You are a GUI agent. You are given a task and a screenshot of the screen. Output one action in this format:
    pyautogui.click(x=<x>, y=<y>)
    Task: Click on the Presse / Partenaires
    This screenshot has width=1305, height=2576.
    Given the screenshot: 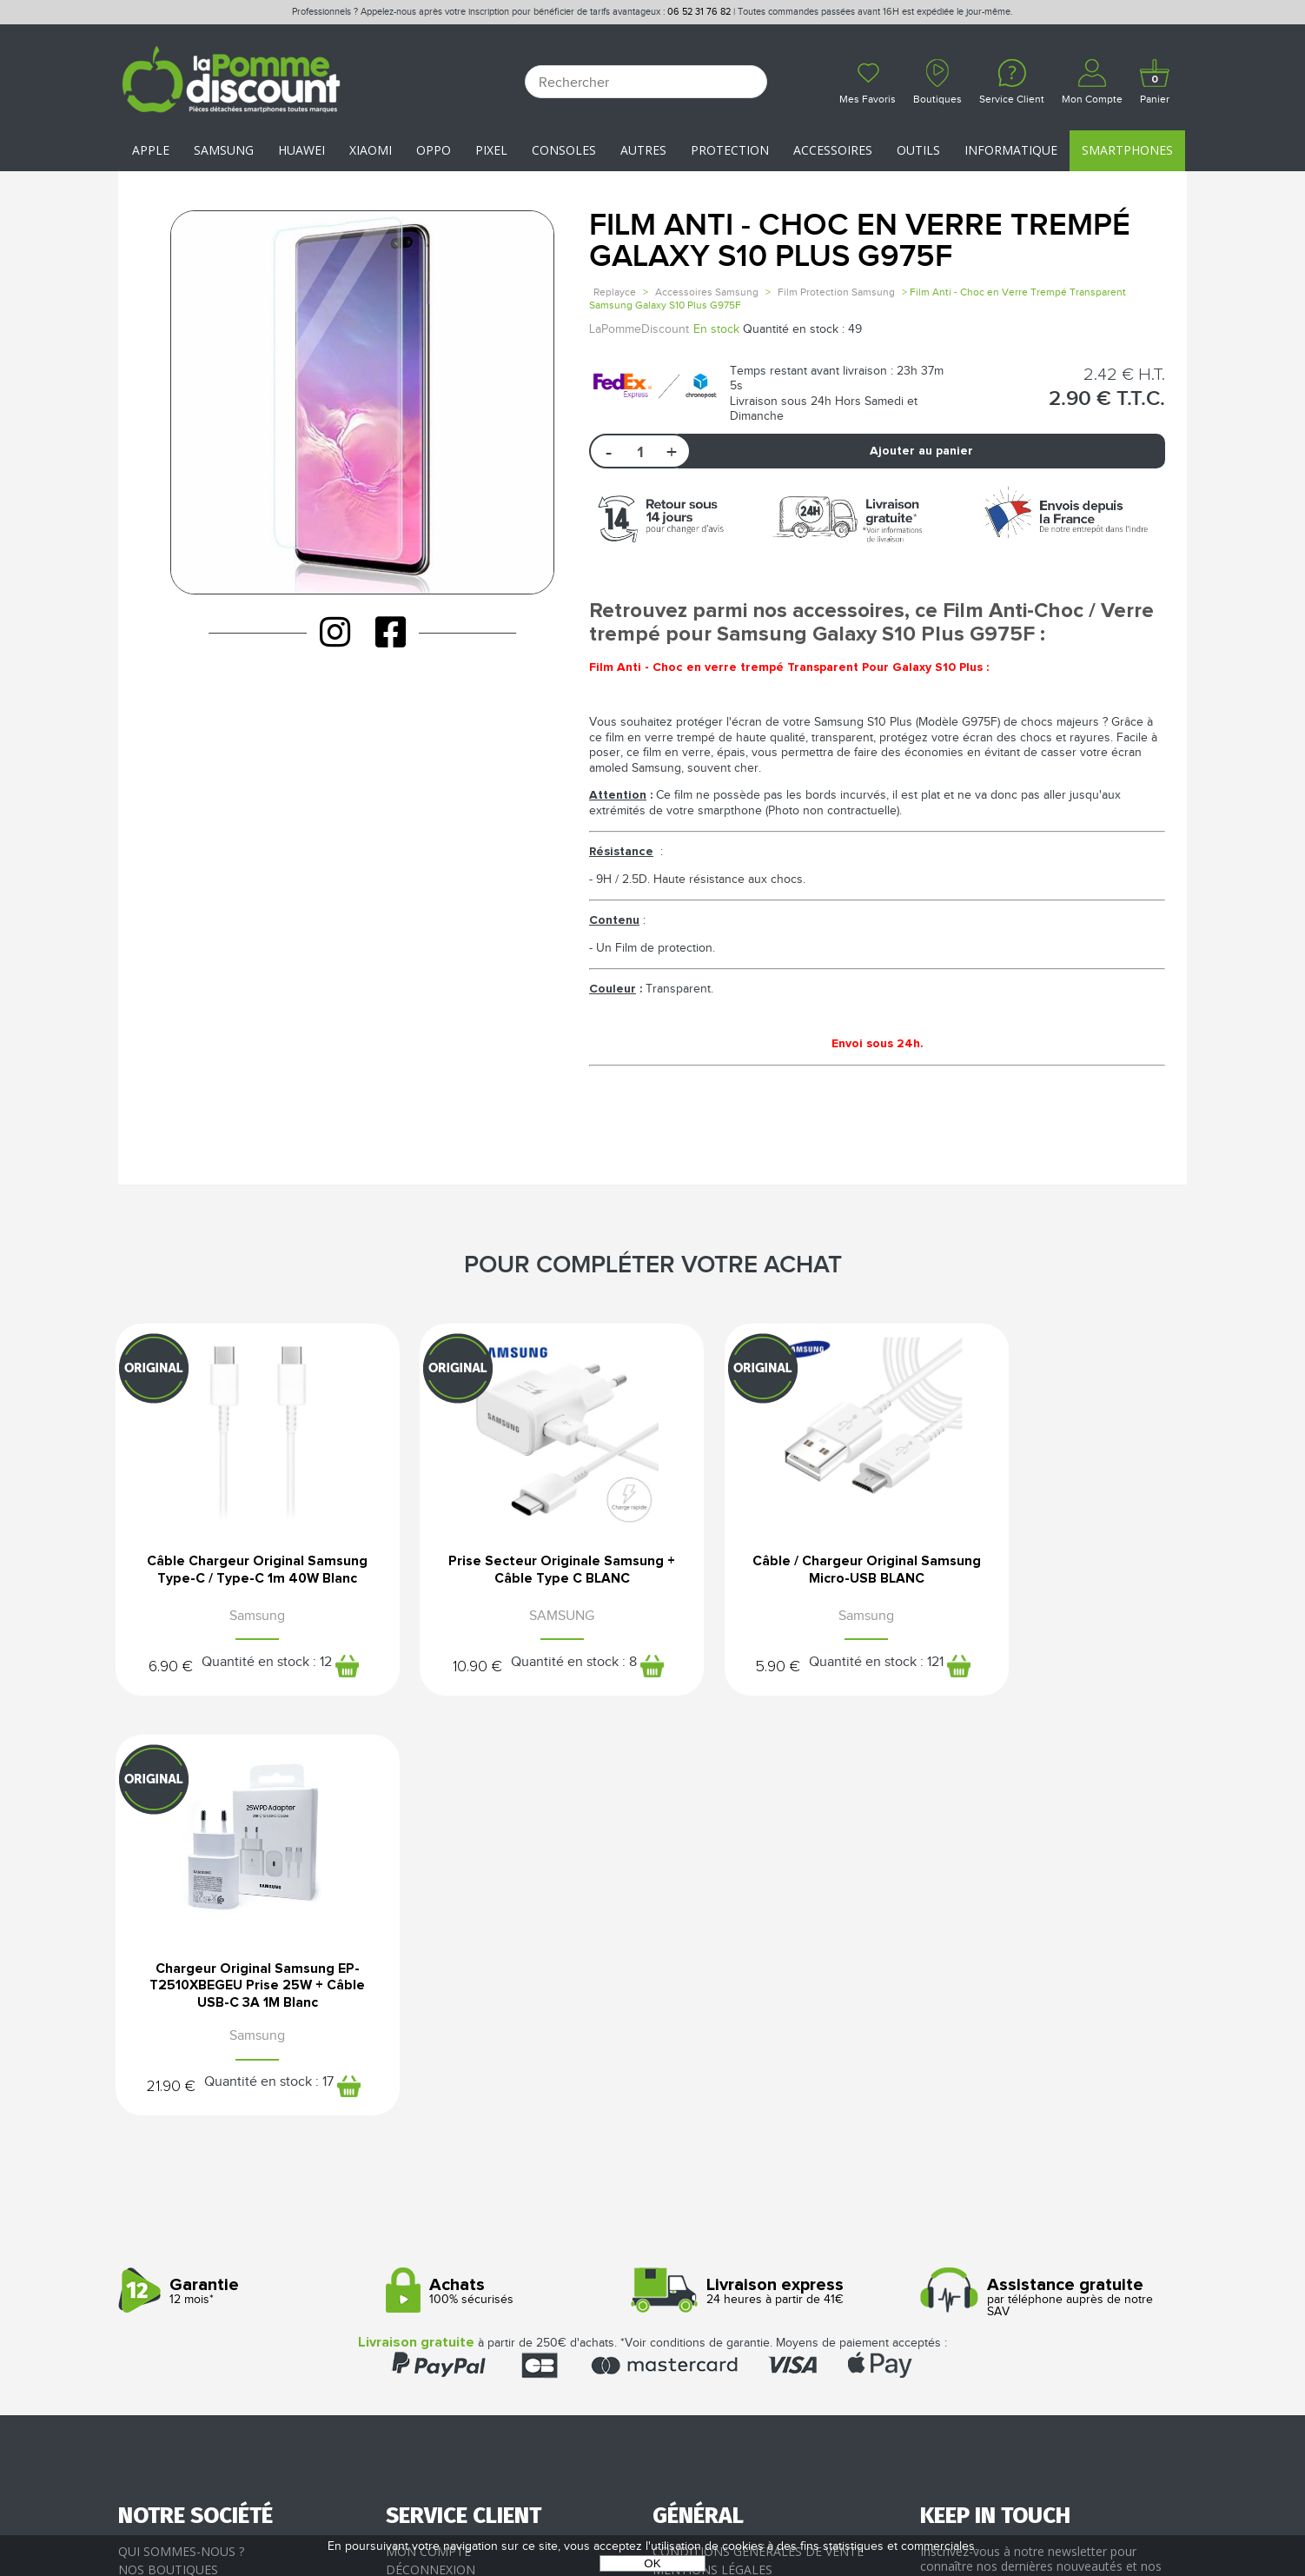 What is the action you would take?
    pyautogui.click(x=720, y=2222)
    